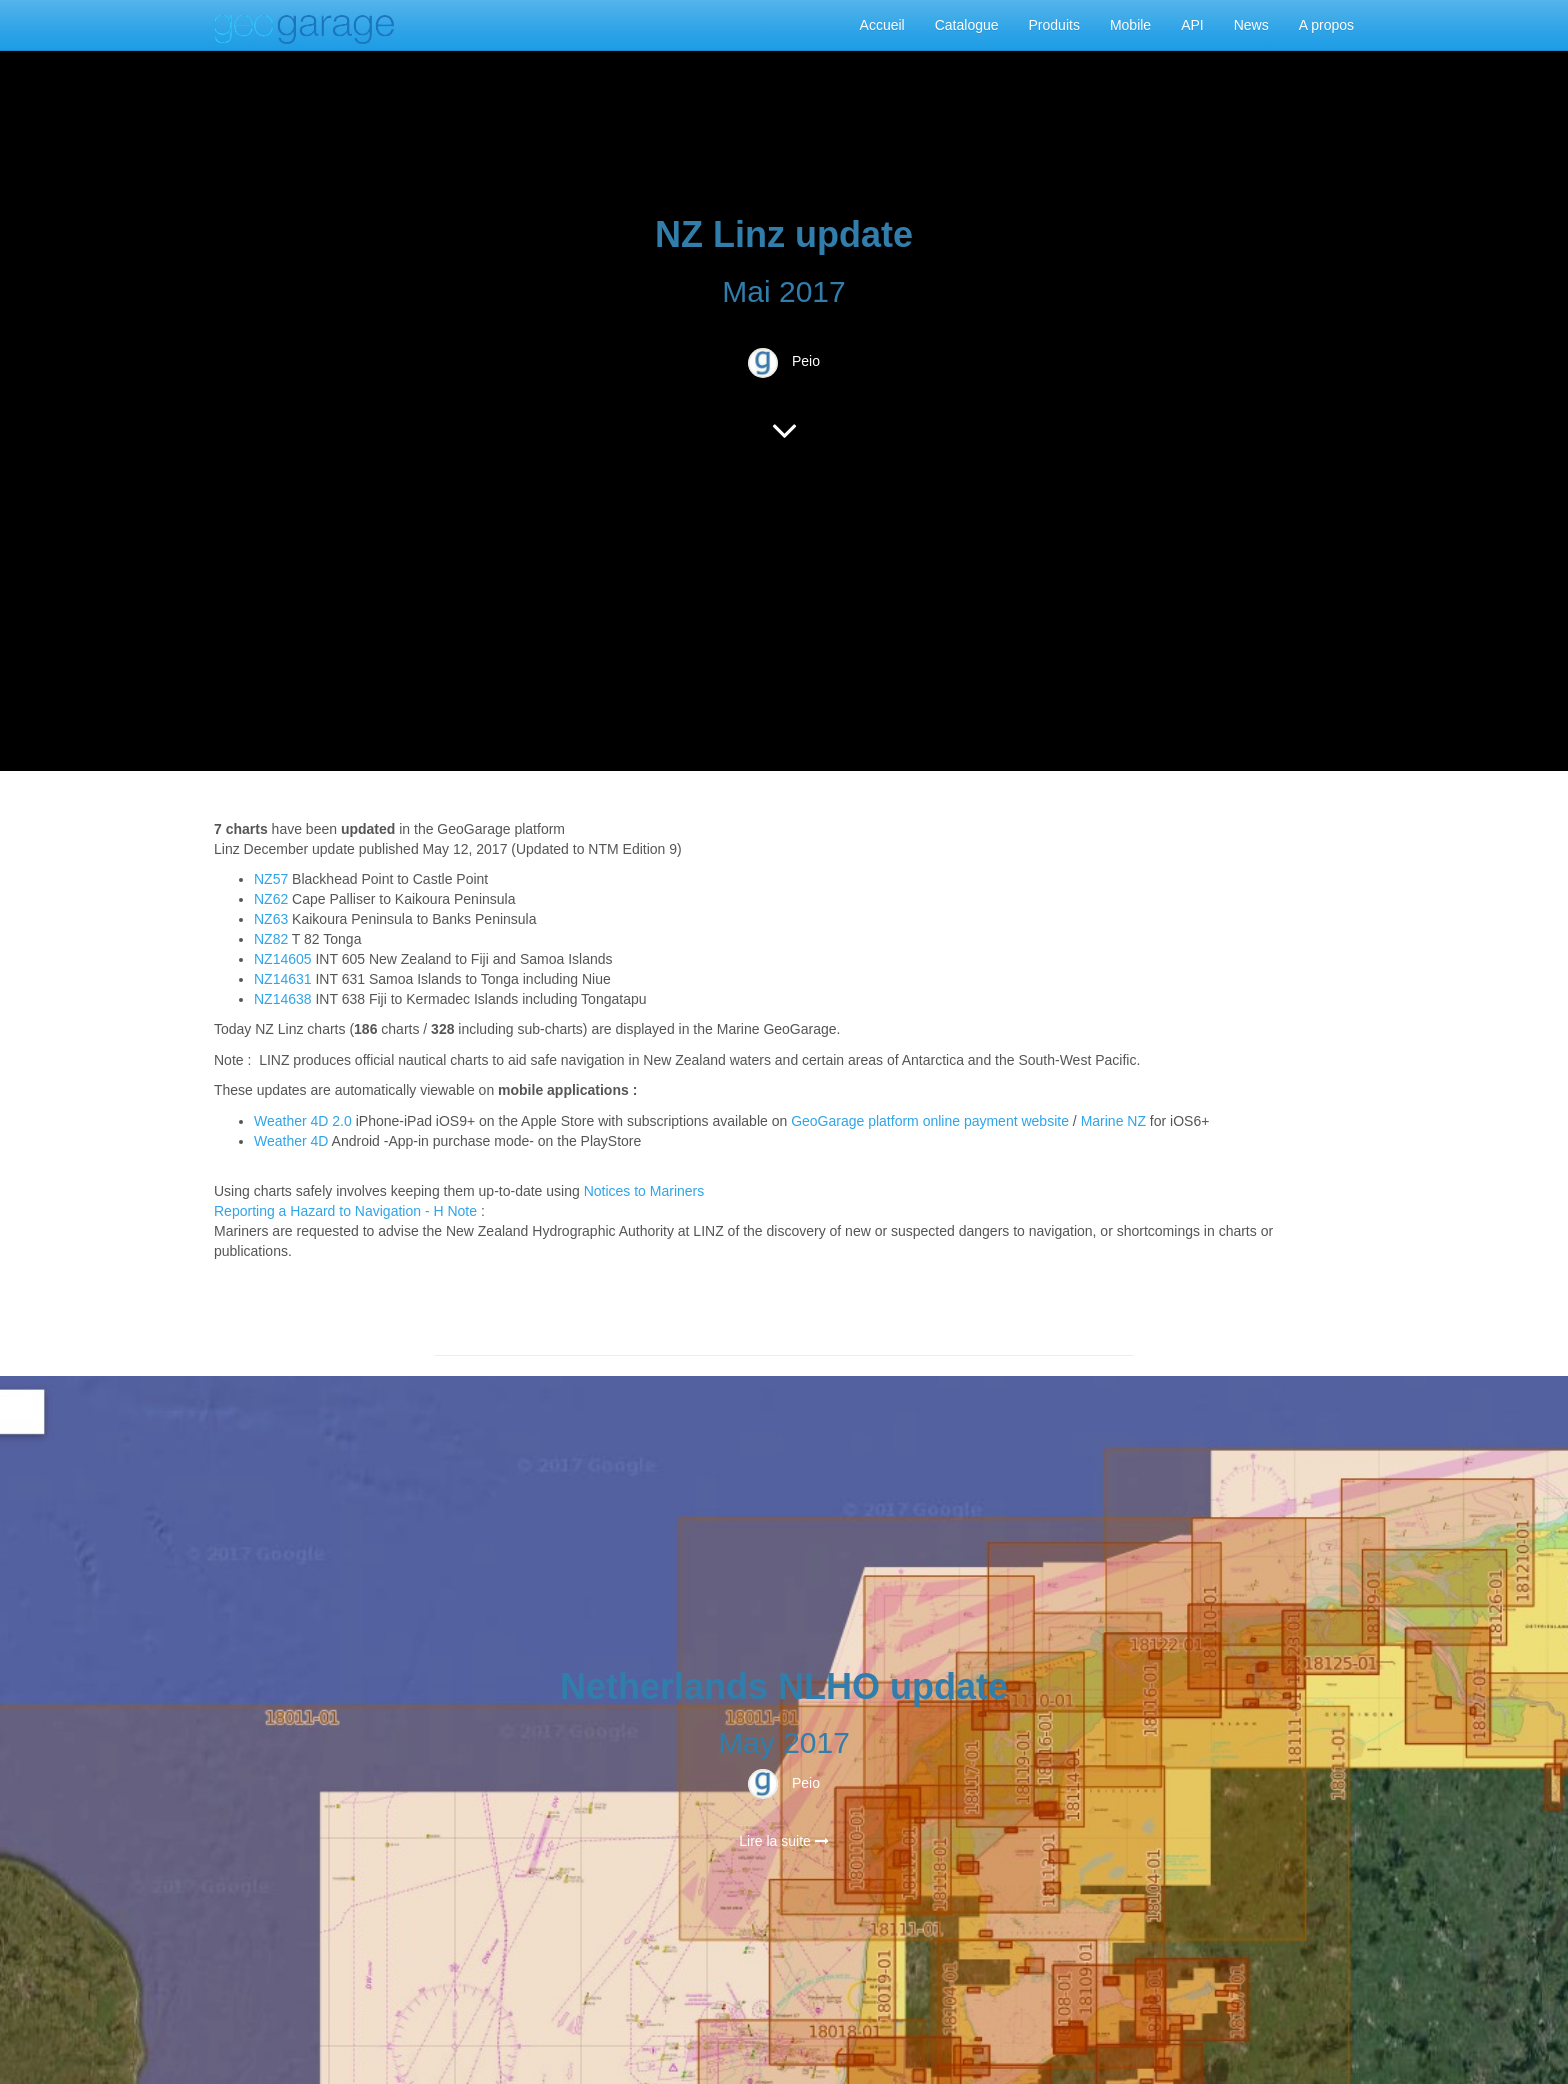 Image resolution: width=1568 pixels, height=2084 pixels. Describe the element at coordinates (271, 899) in the screenshot. I see `NZ62` at that location.